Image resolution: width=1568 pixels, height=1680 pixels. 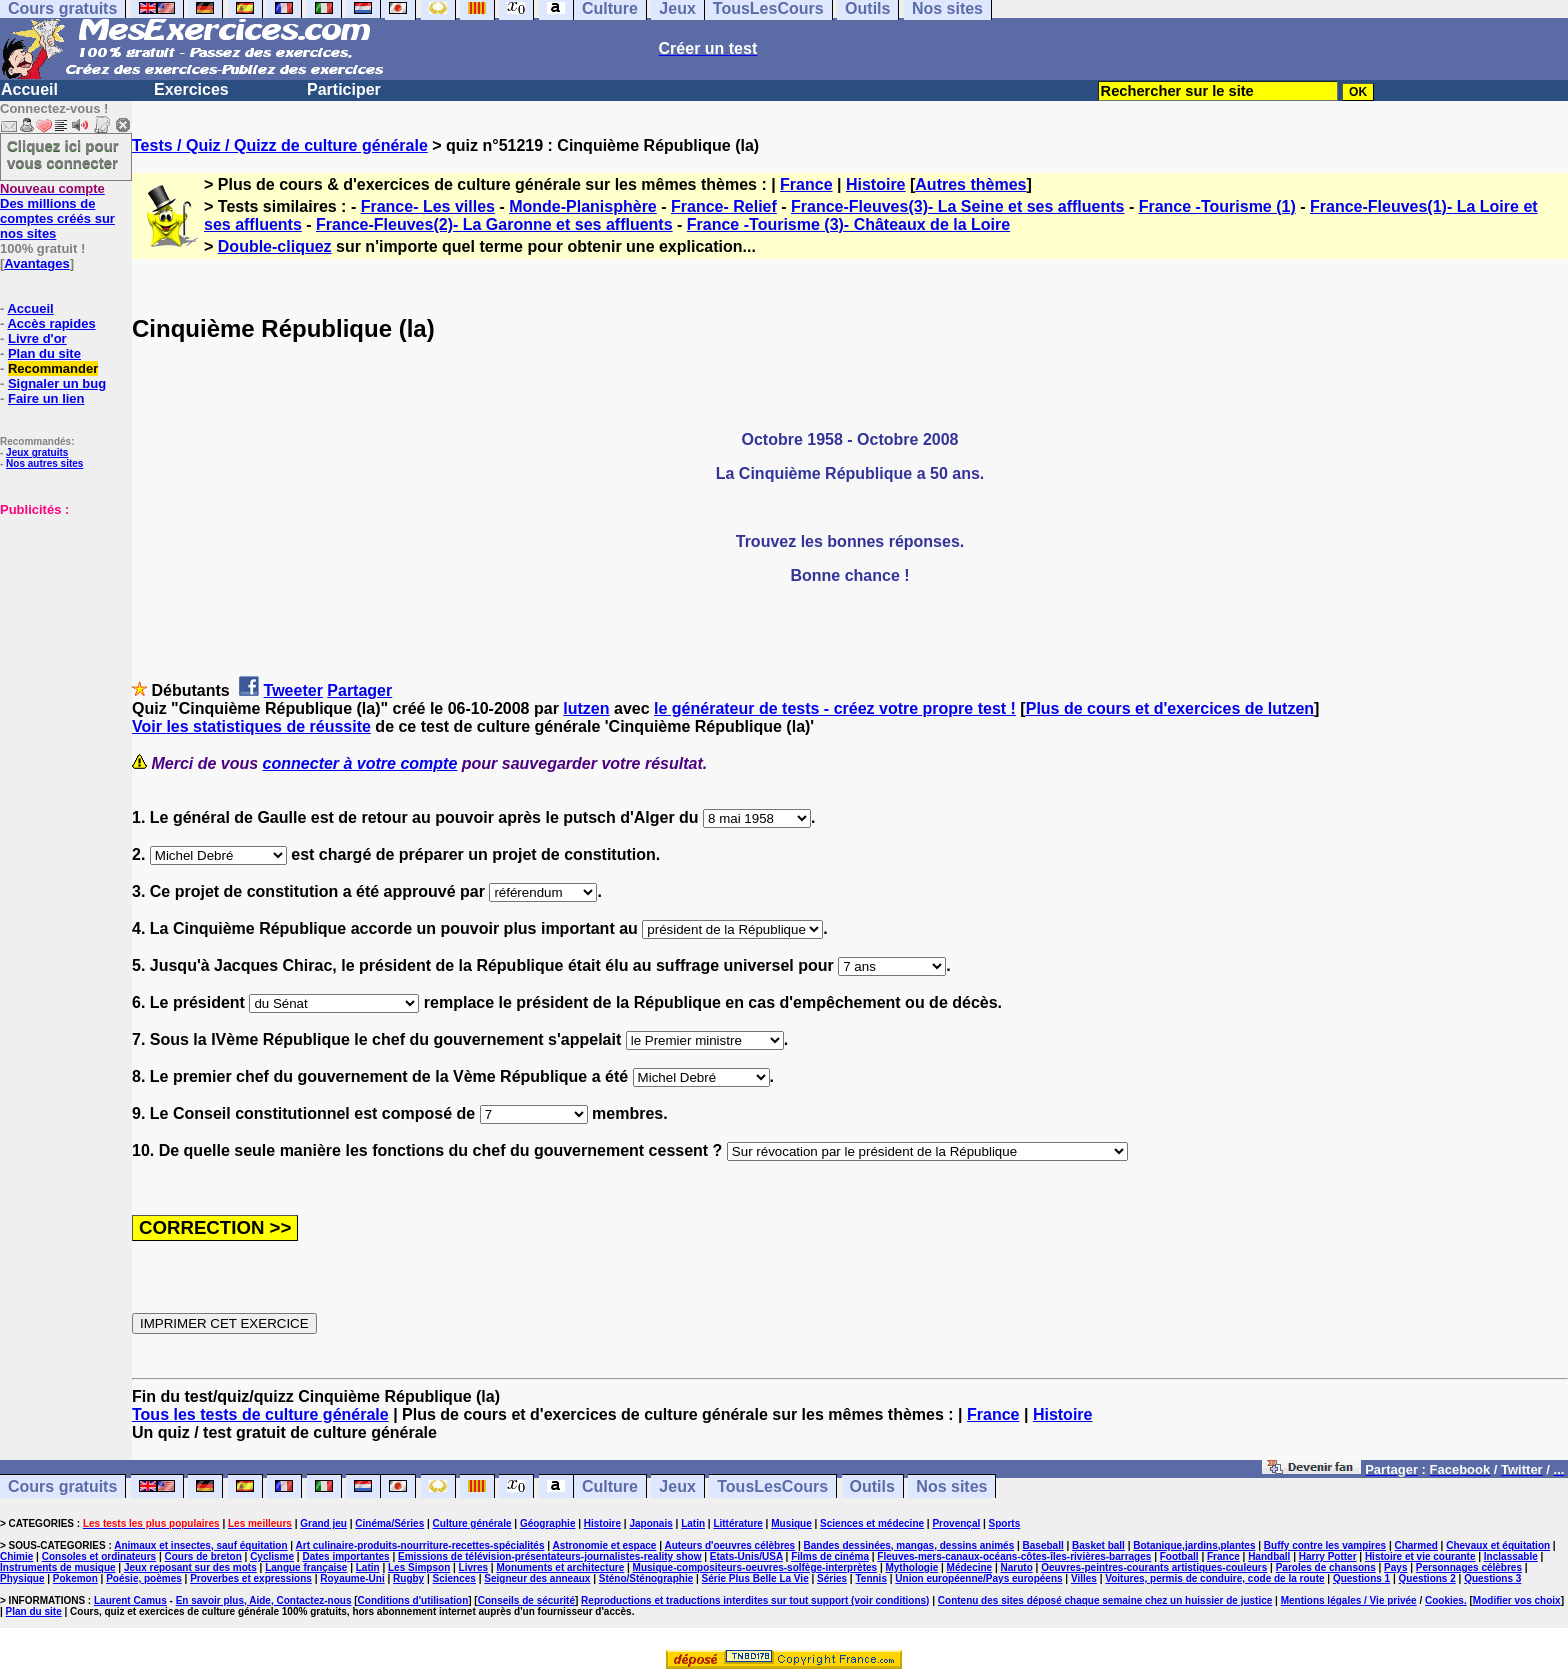 I want to click on Paroles de chansons, so click(x=1326, y=1567).